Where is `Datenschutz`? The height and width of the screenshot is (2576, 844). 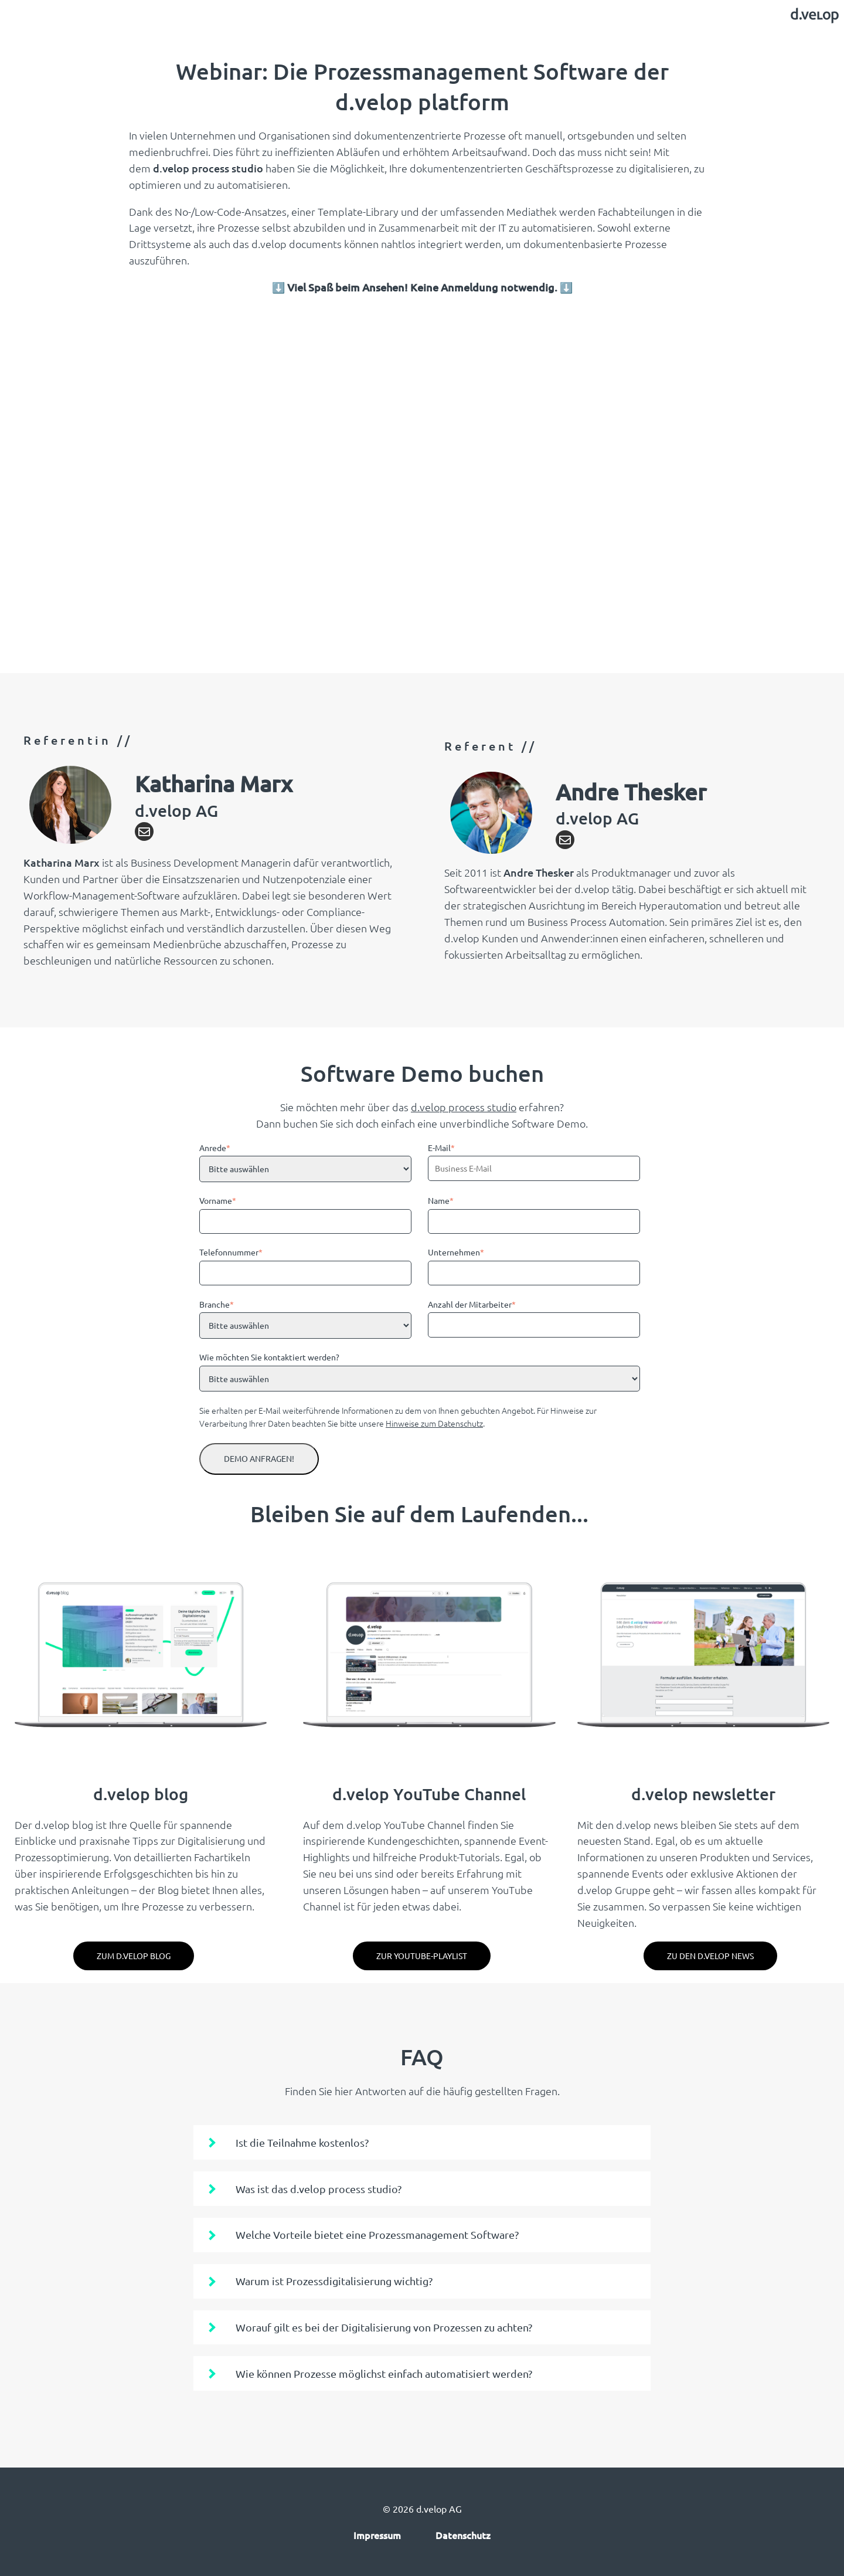
Datenschutz is located at coordinates (463, 2535).